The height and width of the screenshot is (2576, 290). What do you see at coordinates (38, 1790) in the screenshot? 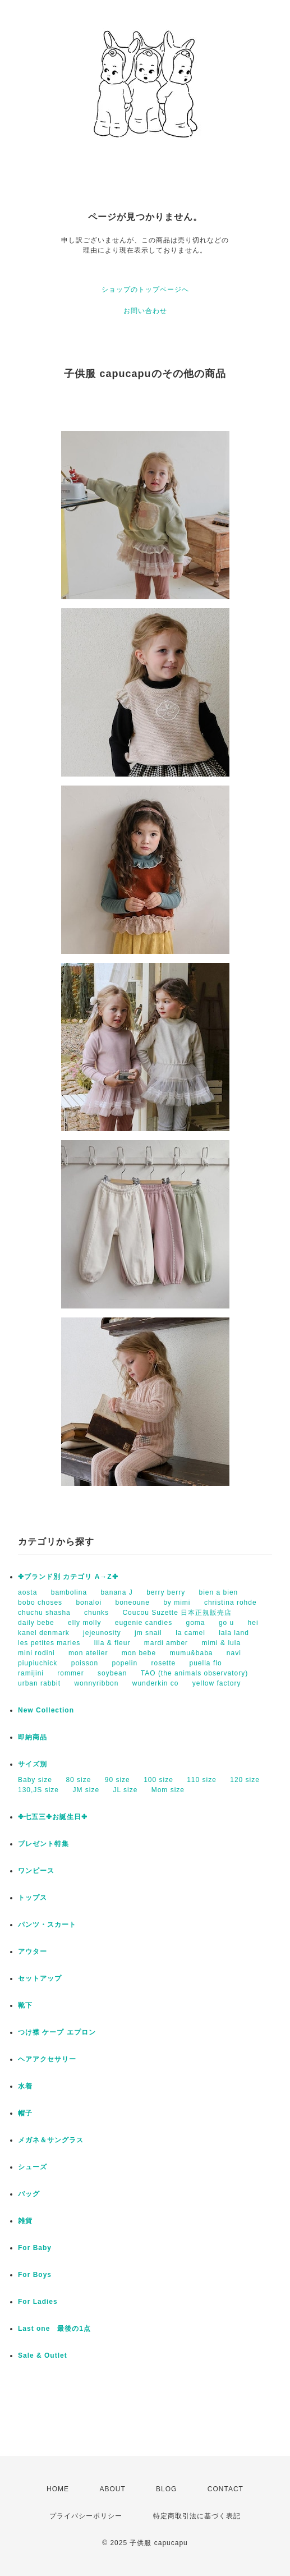
I see `130,JS size` at bounding box center [38, 1790].